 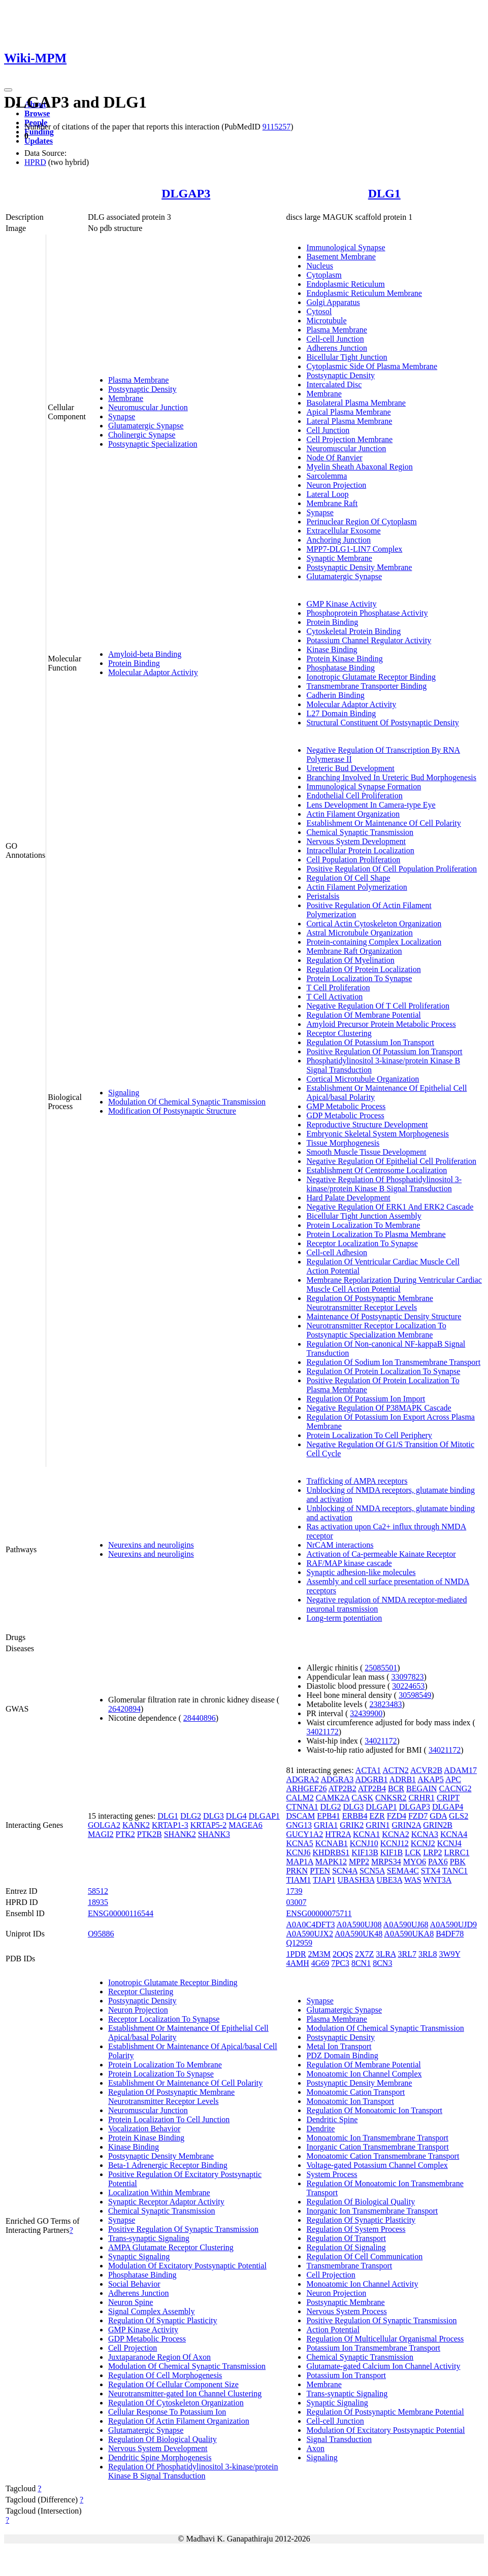 I want to click on Trans-synaptic Signaling, so click(x=148, y=2238).